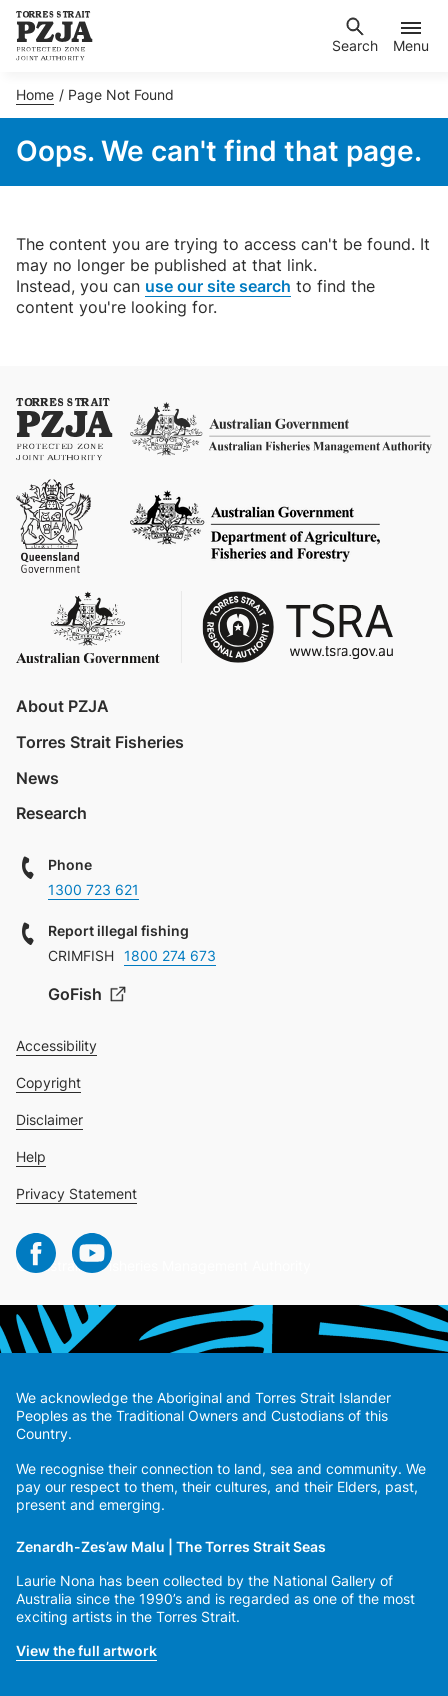 Image resolution: width=448 pixels, height=1696 pixels. What do you see at coordinates (76, 1193) in the screenshot?
I see `Privacy Statement` at bounding box center [76, 1193].